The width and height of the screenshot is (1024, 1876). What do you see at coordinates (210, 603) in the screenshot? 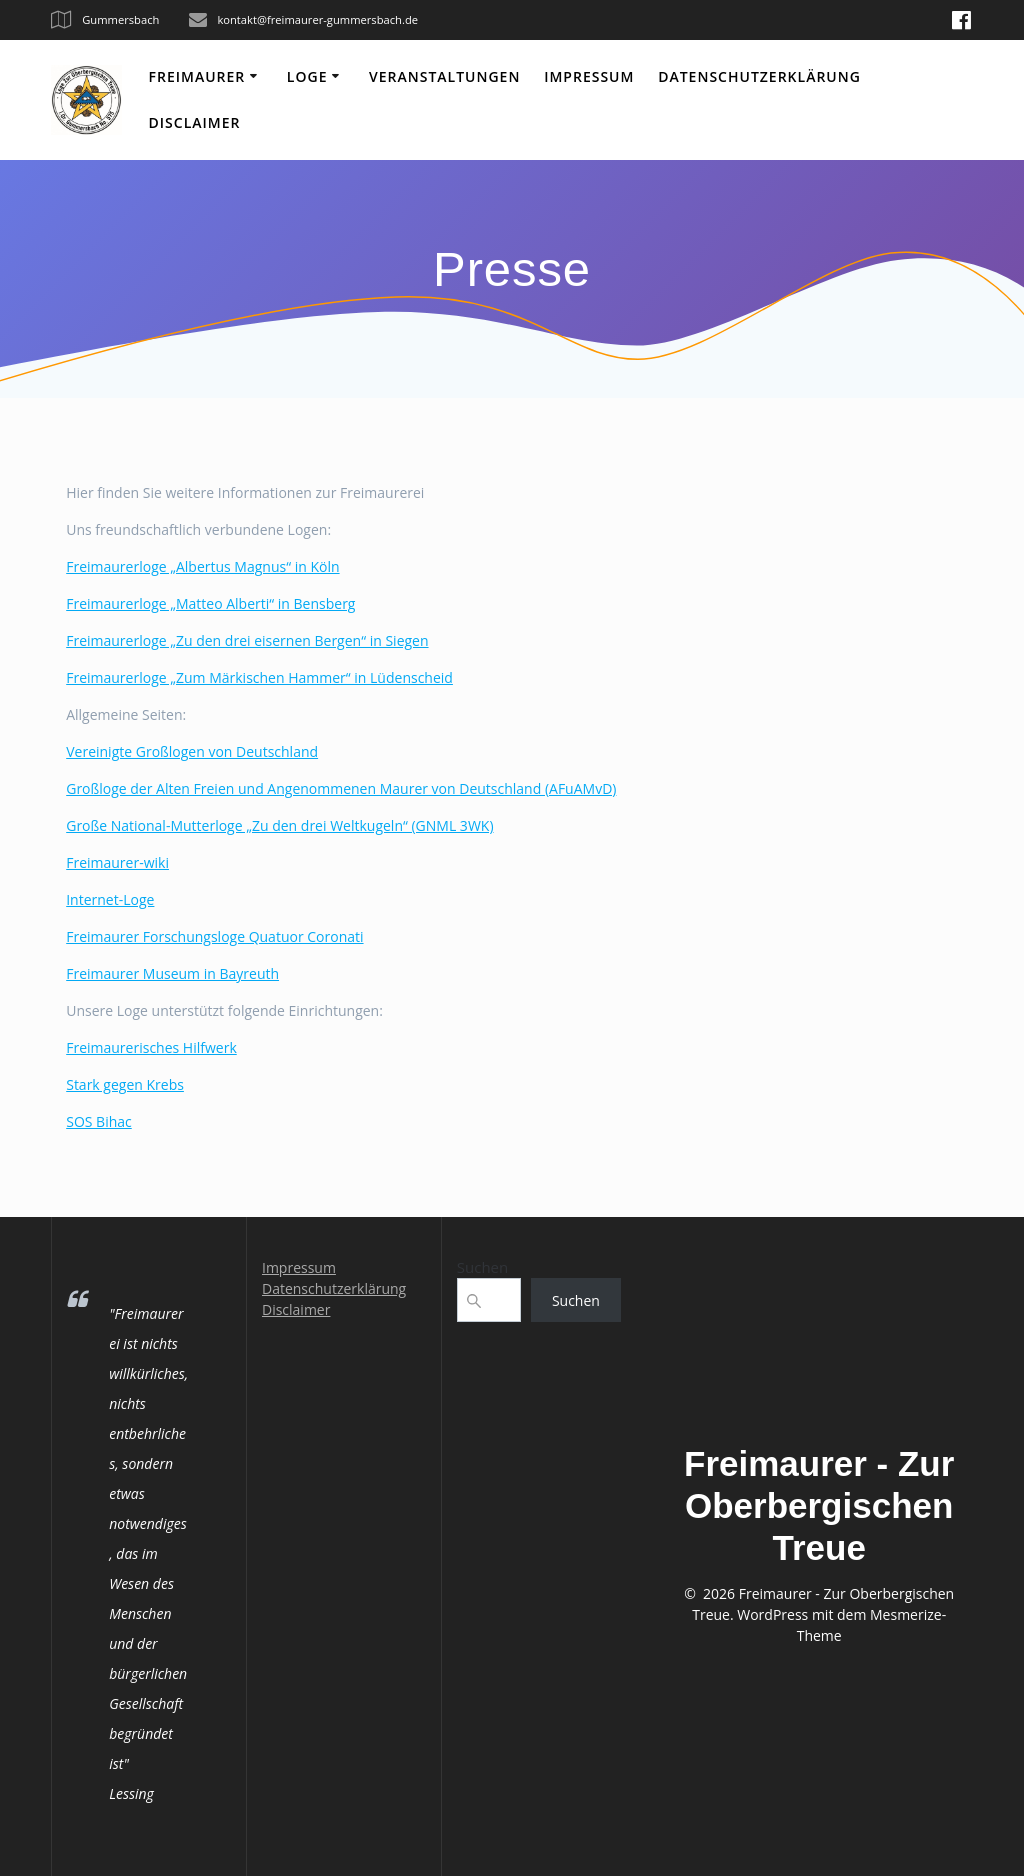
I see `Freimaurerloge „Matteo Alberti“ in Bensberg` at bounding box center [210, 603].